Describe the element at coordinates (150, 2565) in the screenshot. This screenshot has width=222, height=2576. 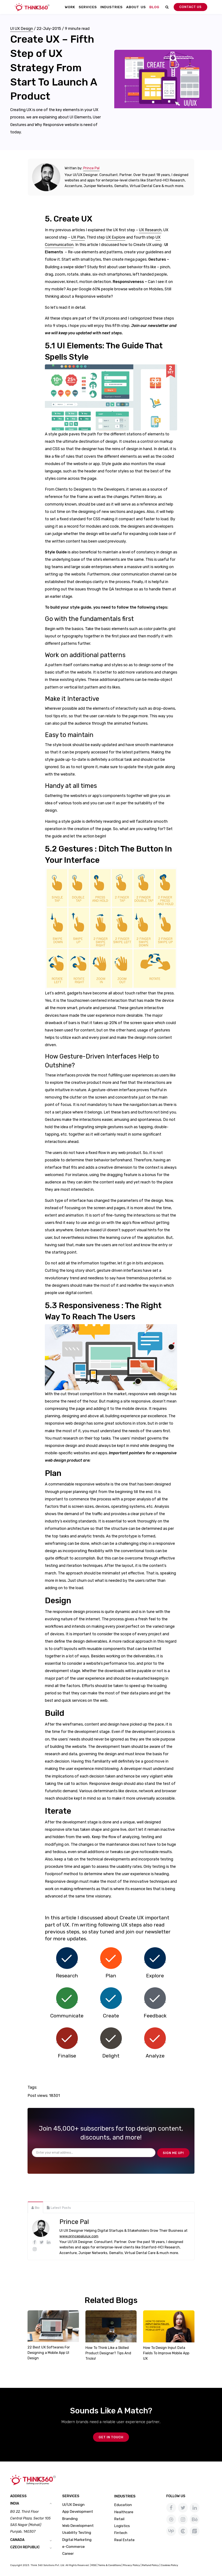
I see `Refund Policy` at that location.